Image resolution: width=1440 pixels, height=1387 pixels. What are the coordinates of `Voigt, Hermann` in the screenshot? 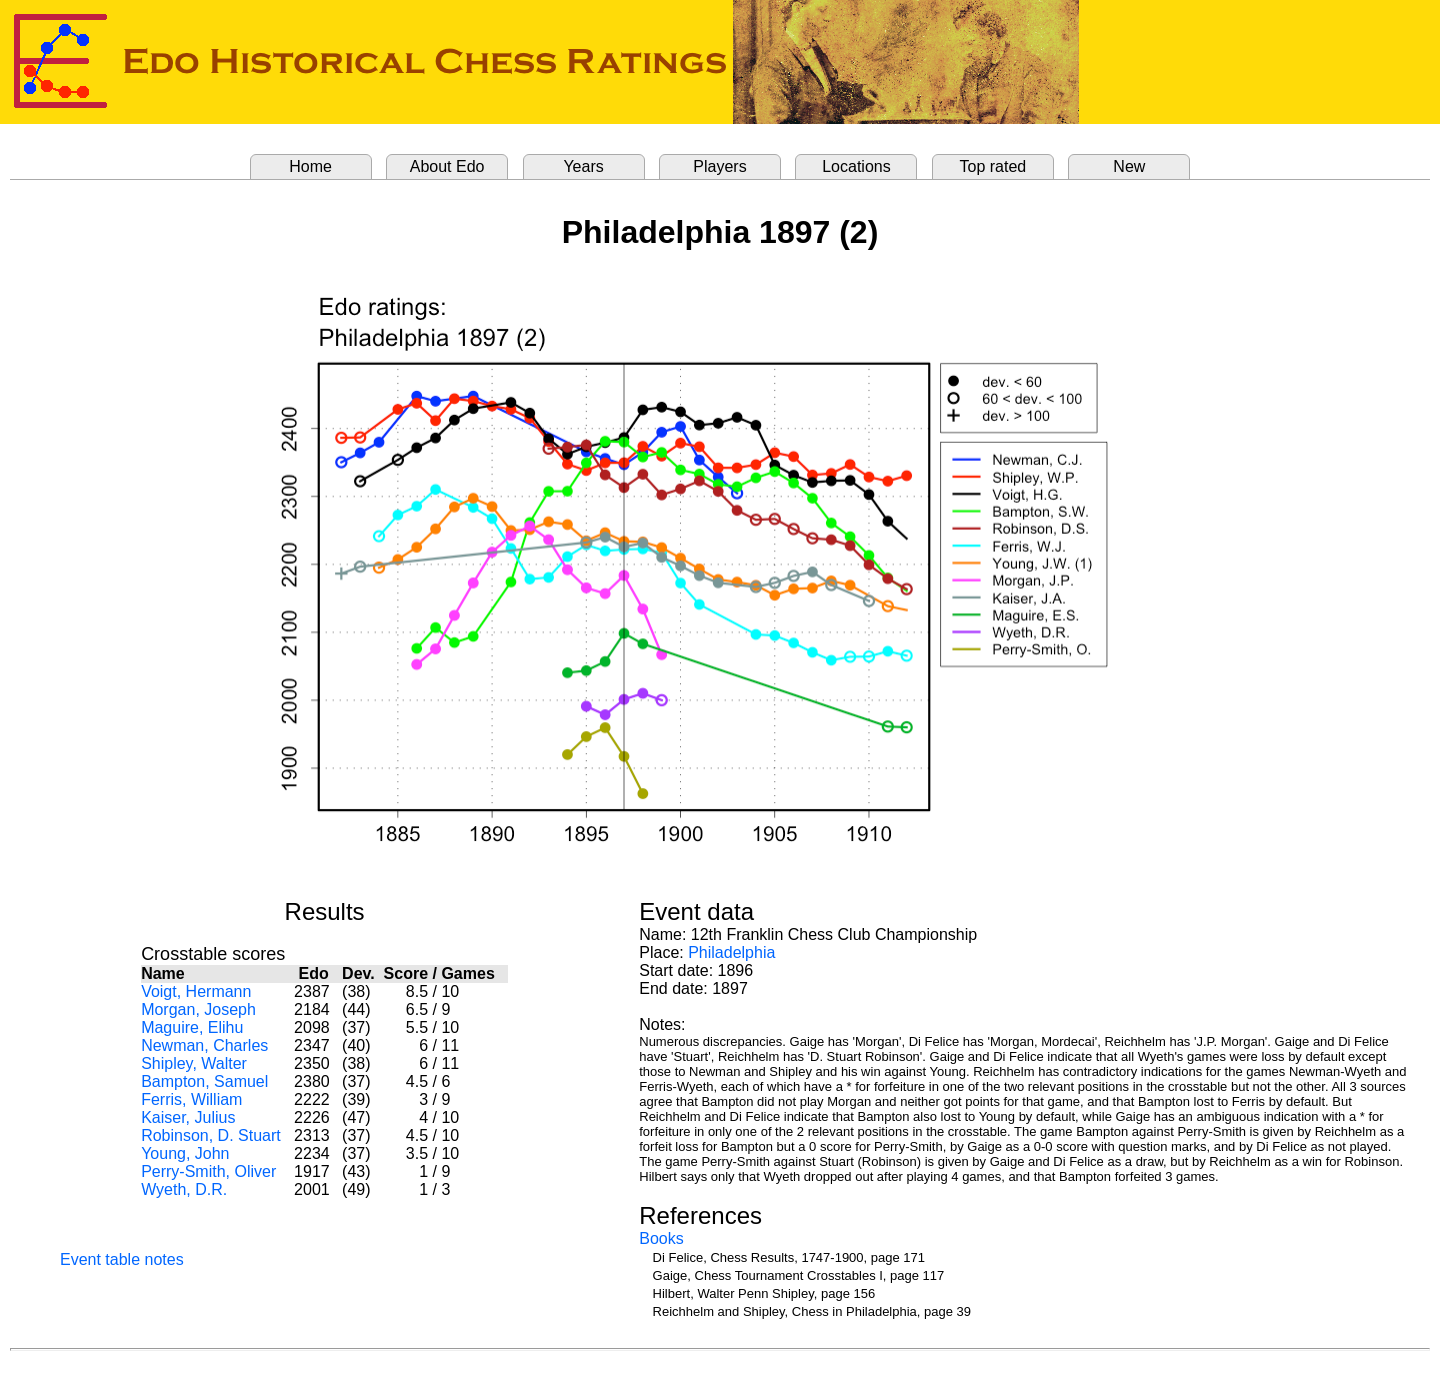 It's located at (196, 991).